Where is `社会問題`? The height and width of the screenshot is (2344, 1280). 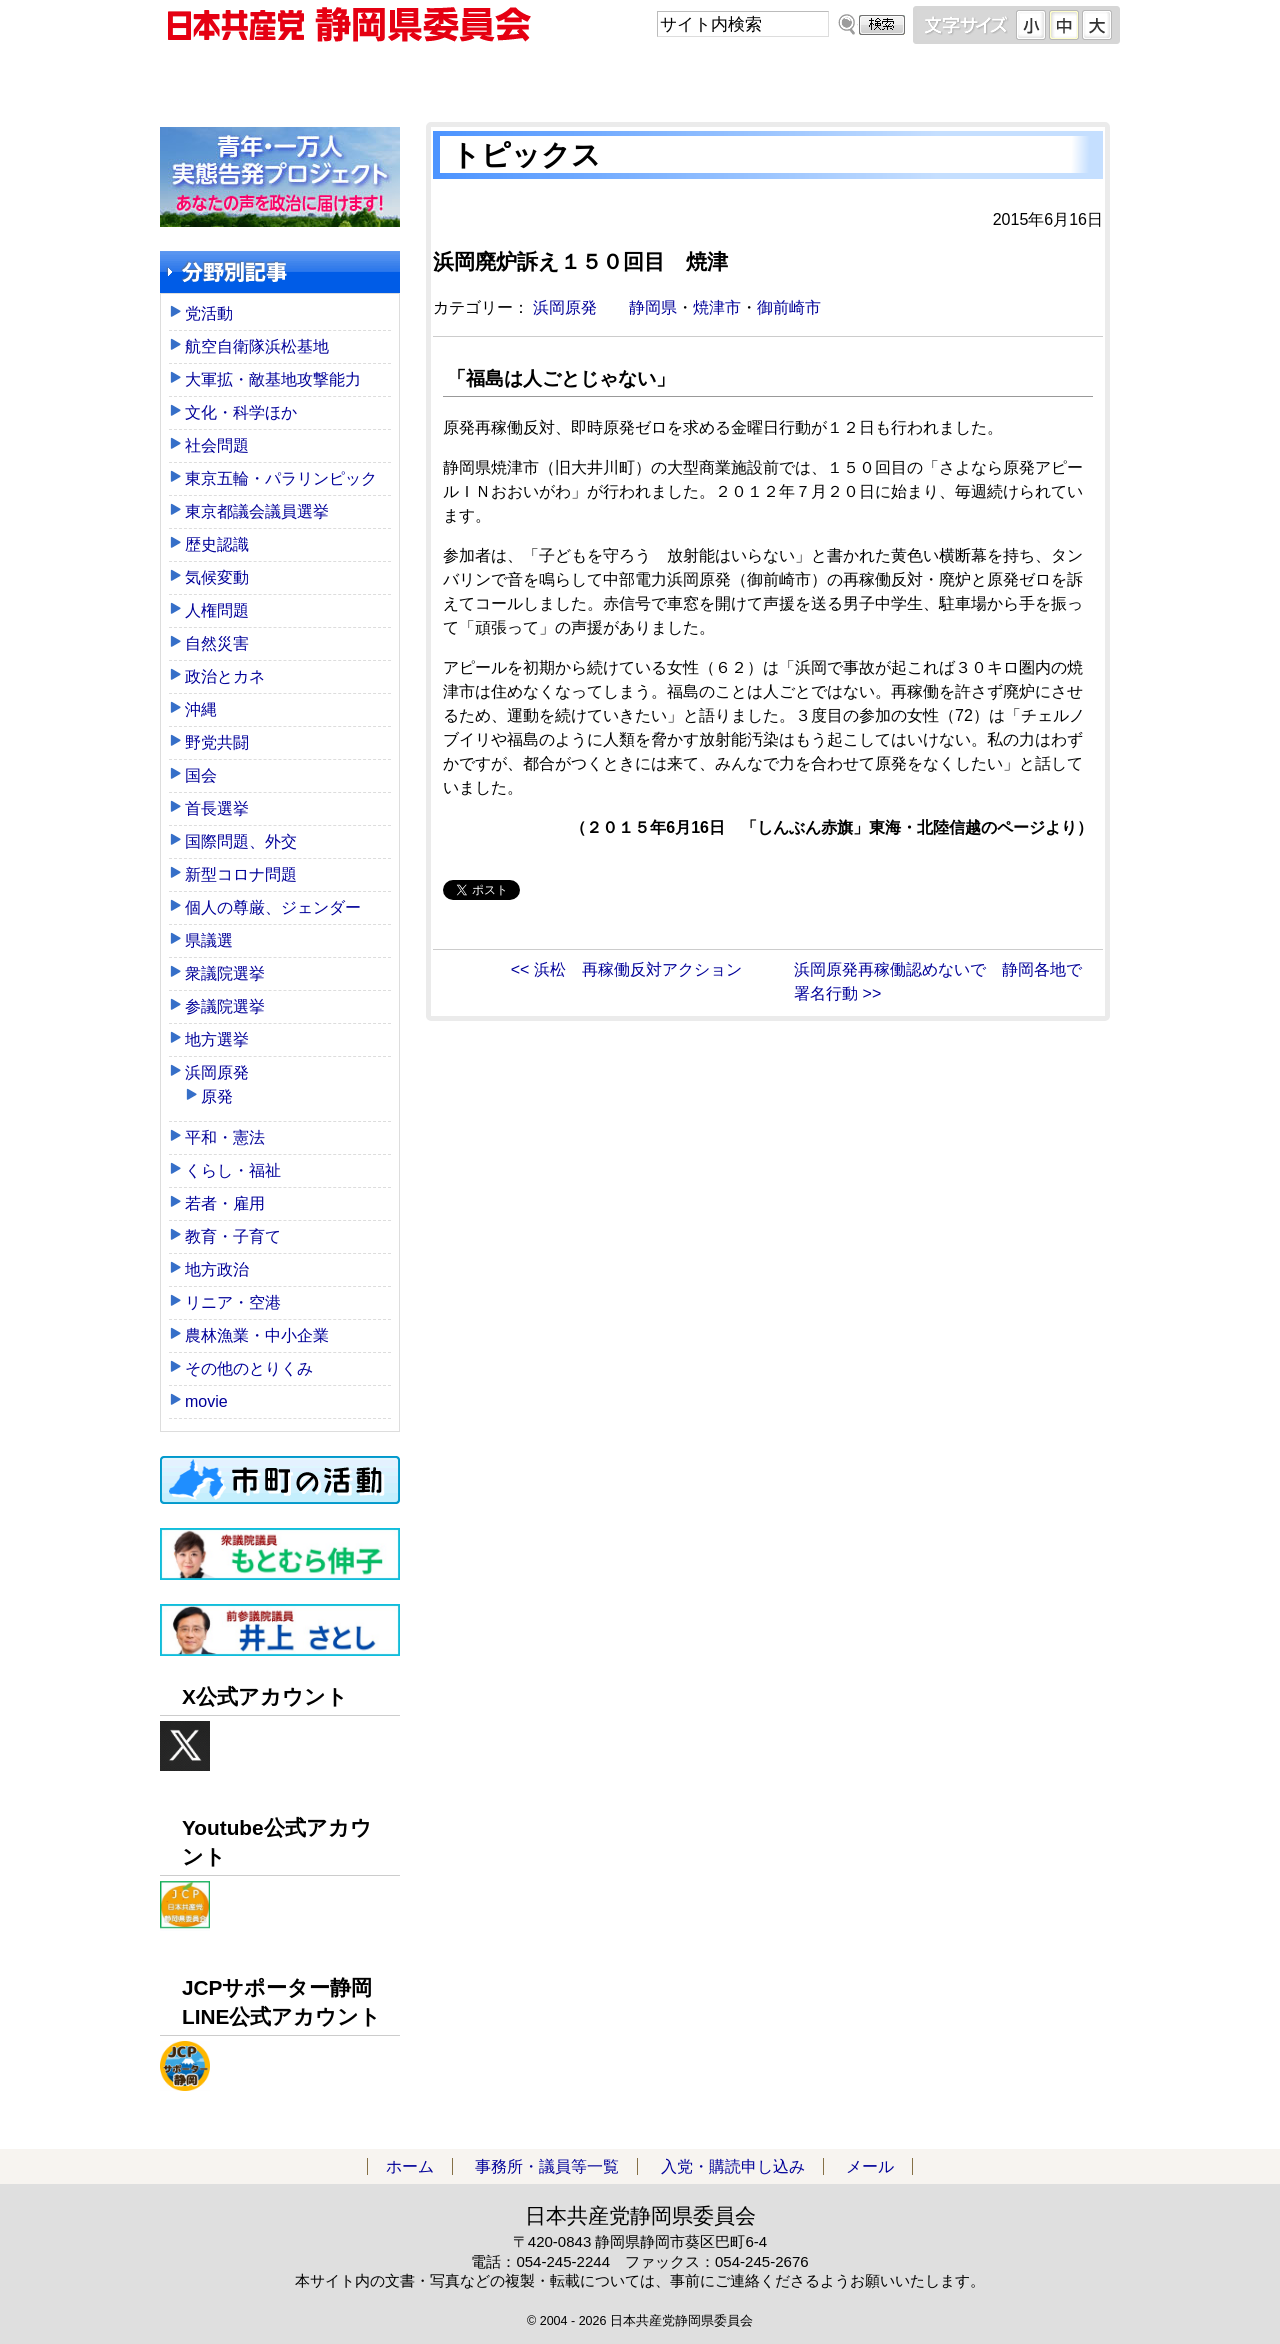 社会問題 is located at coordinates (217, 445).